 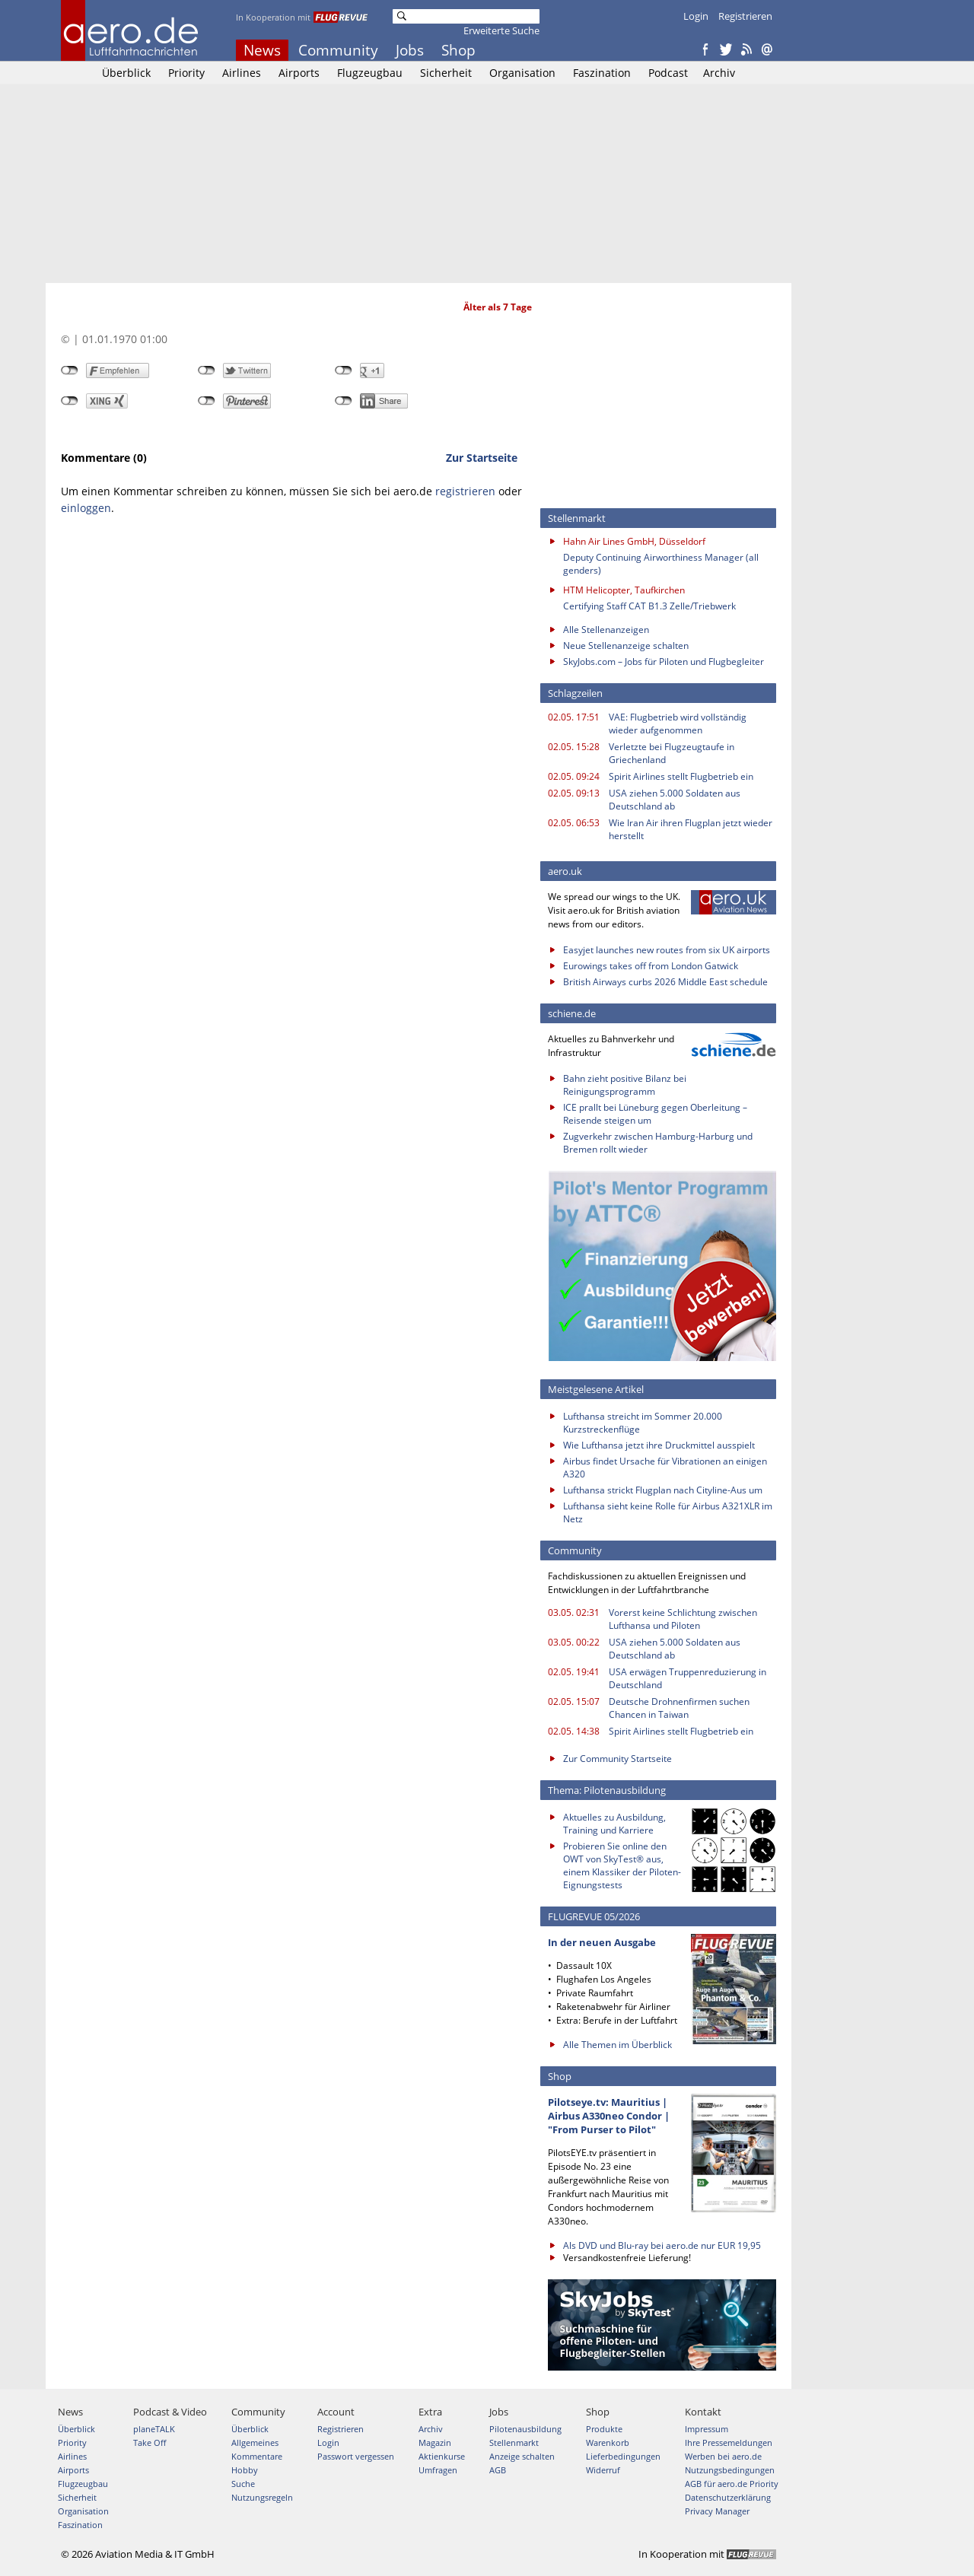 I want to click on Easyjet launches new routes from six UK airports, so click(x=666, y=949).